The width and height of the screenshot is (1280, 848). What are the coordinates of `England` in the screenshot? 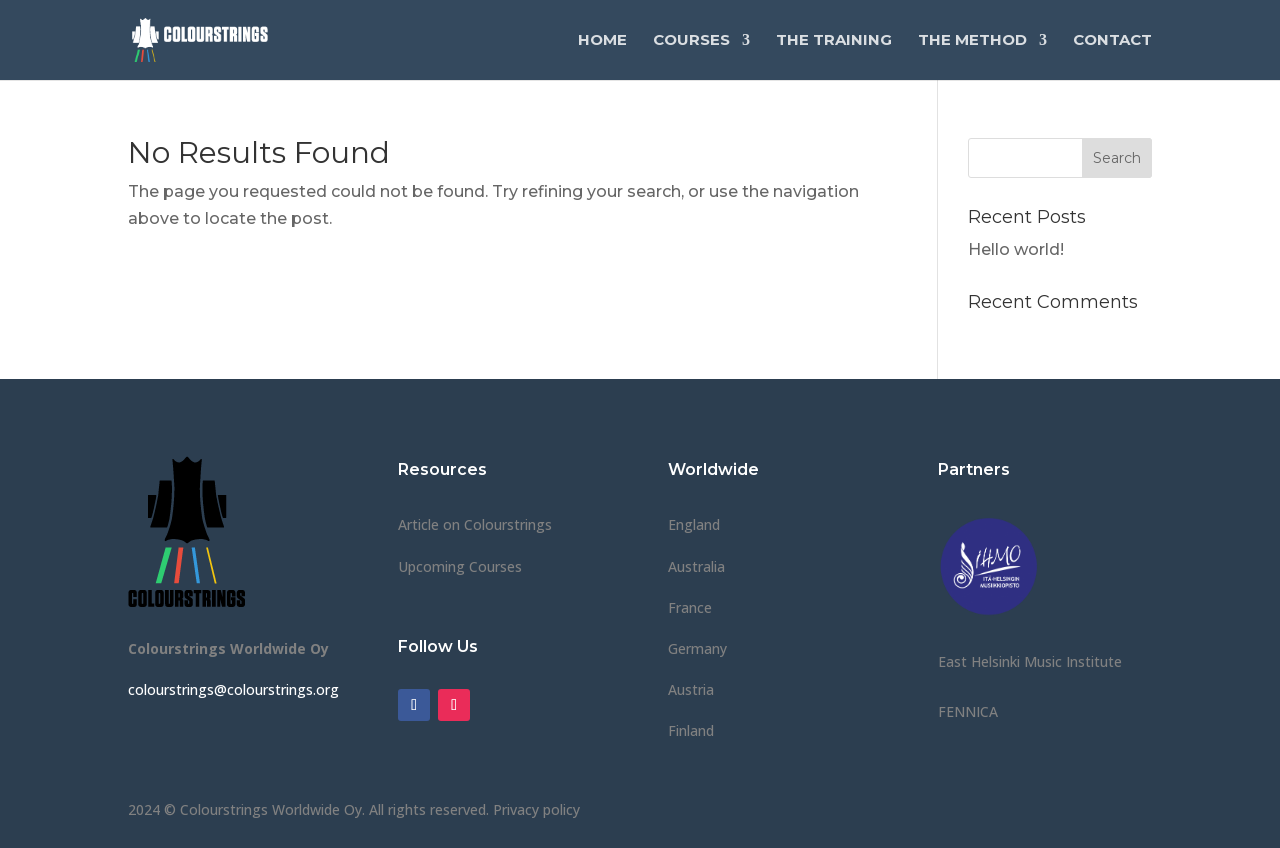 It's located at (694, 524).